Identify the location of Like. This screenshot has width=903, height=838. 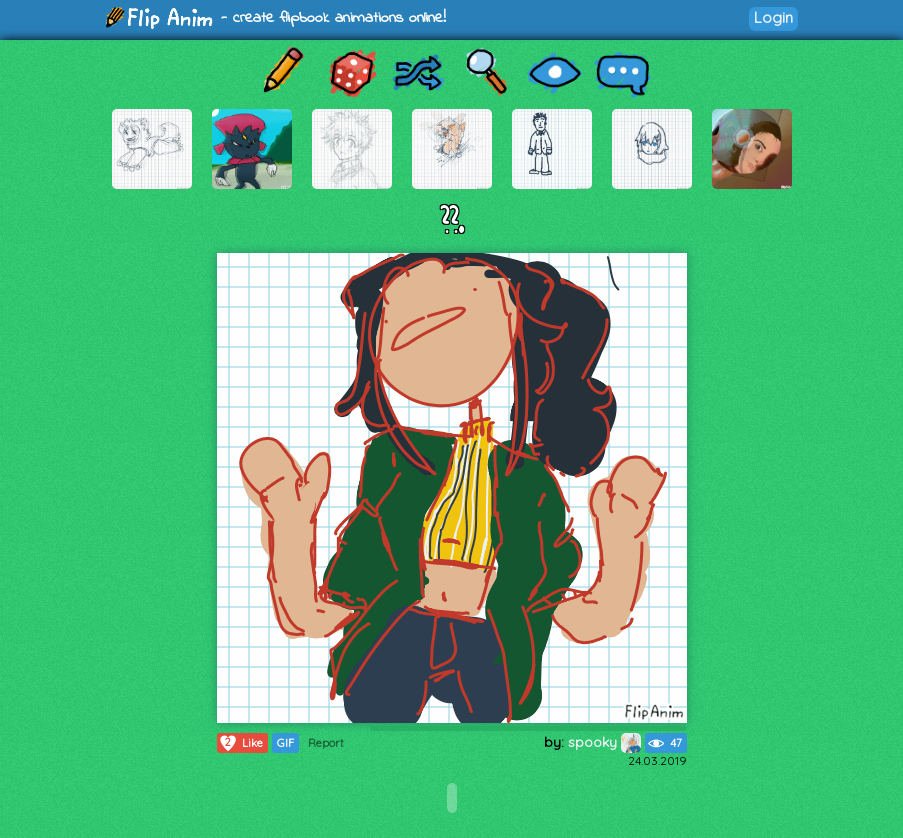
(240, 743).